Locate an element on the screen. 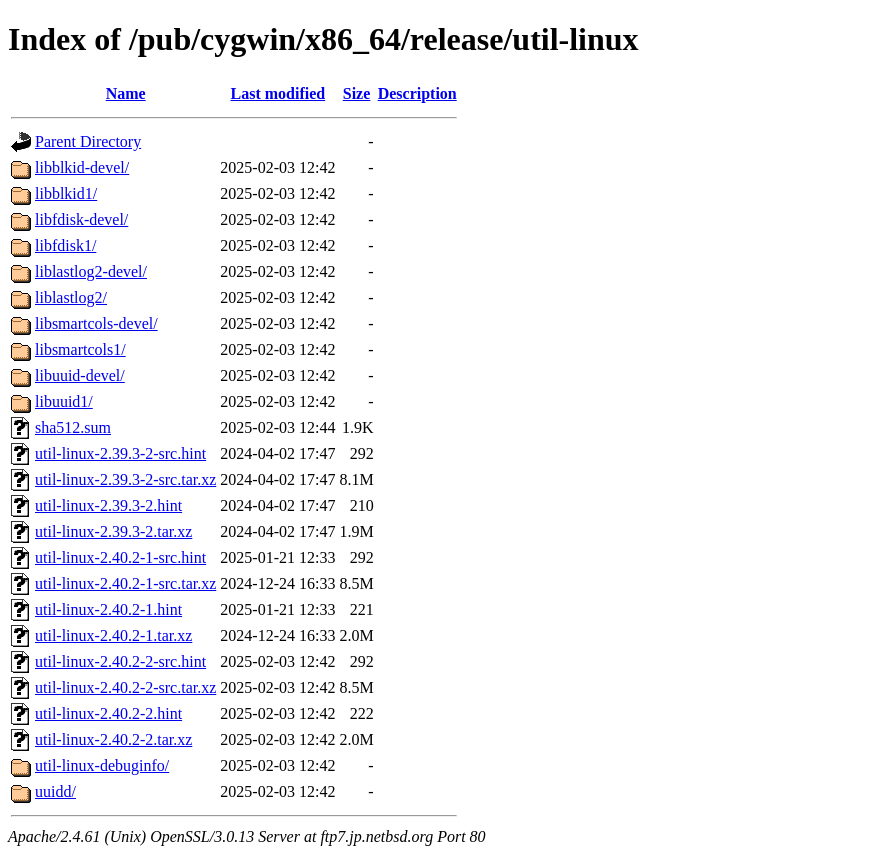 This screenshot has height=854, width=884. libblkid1/ is located at coordinates (66, 193).